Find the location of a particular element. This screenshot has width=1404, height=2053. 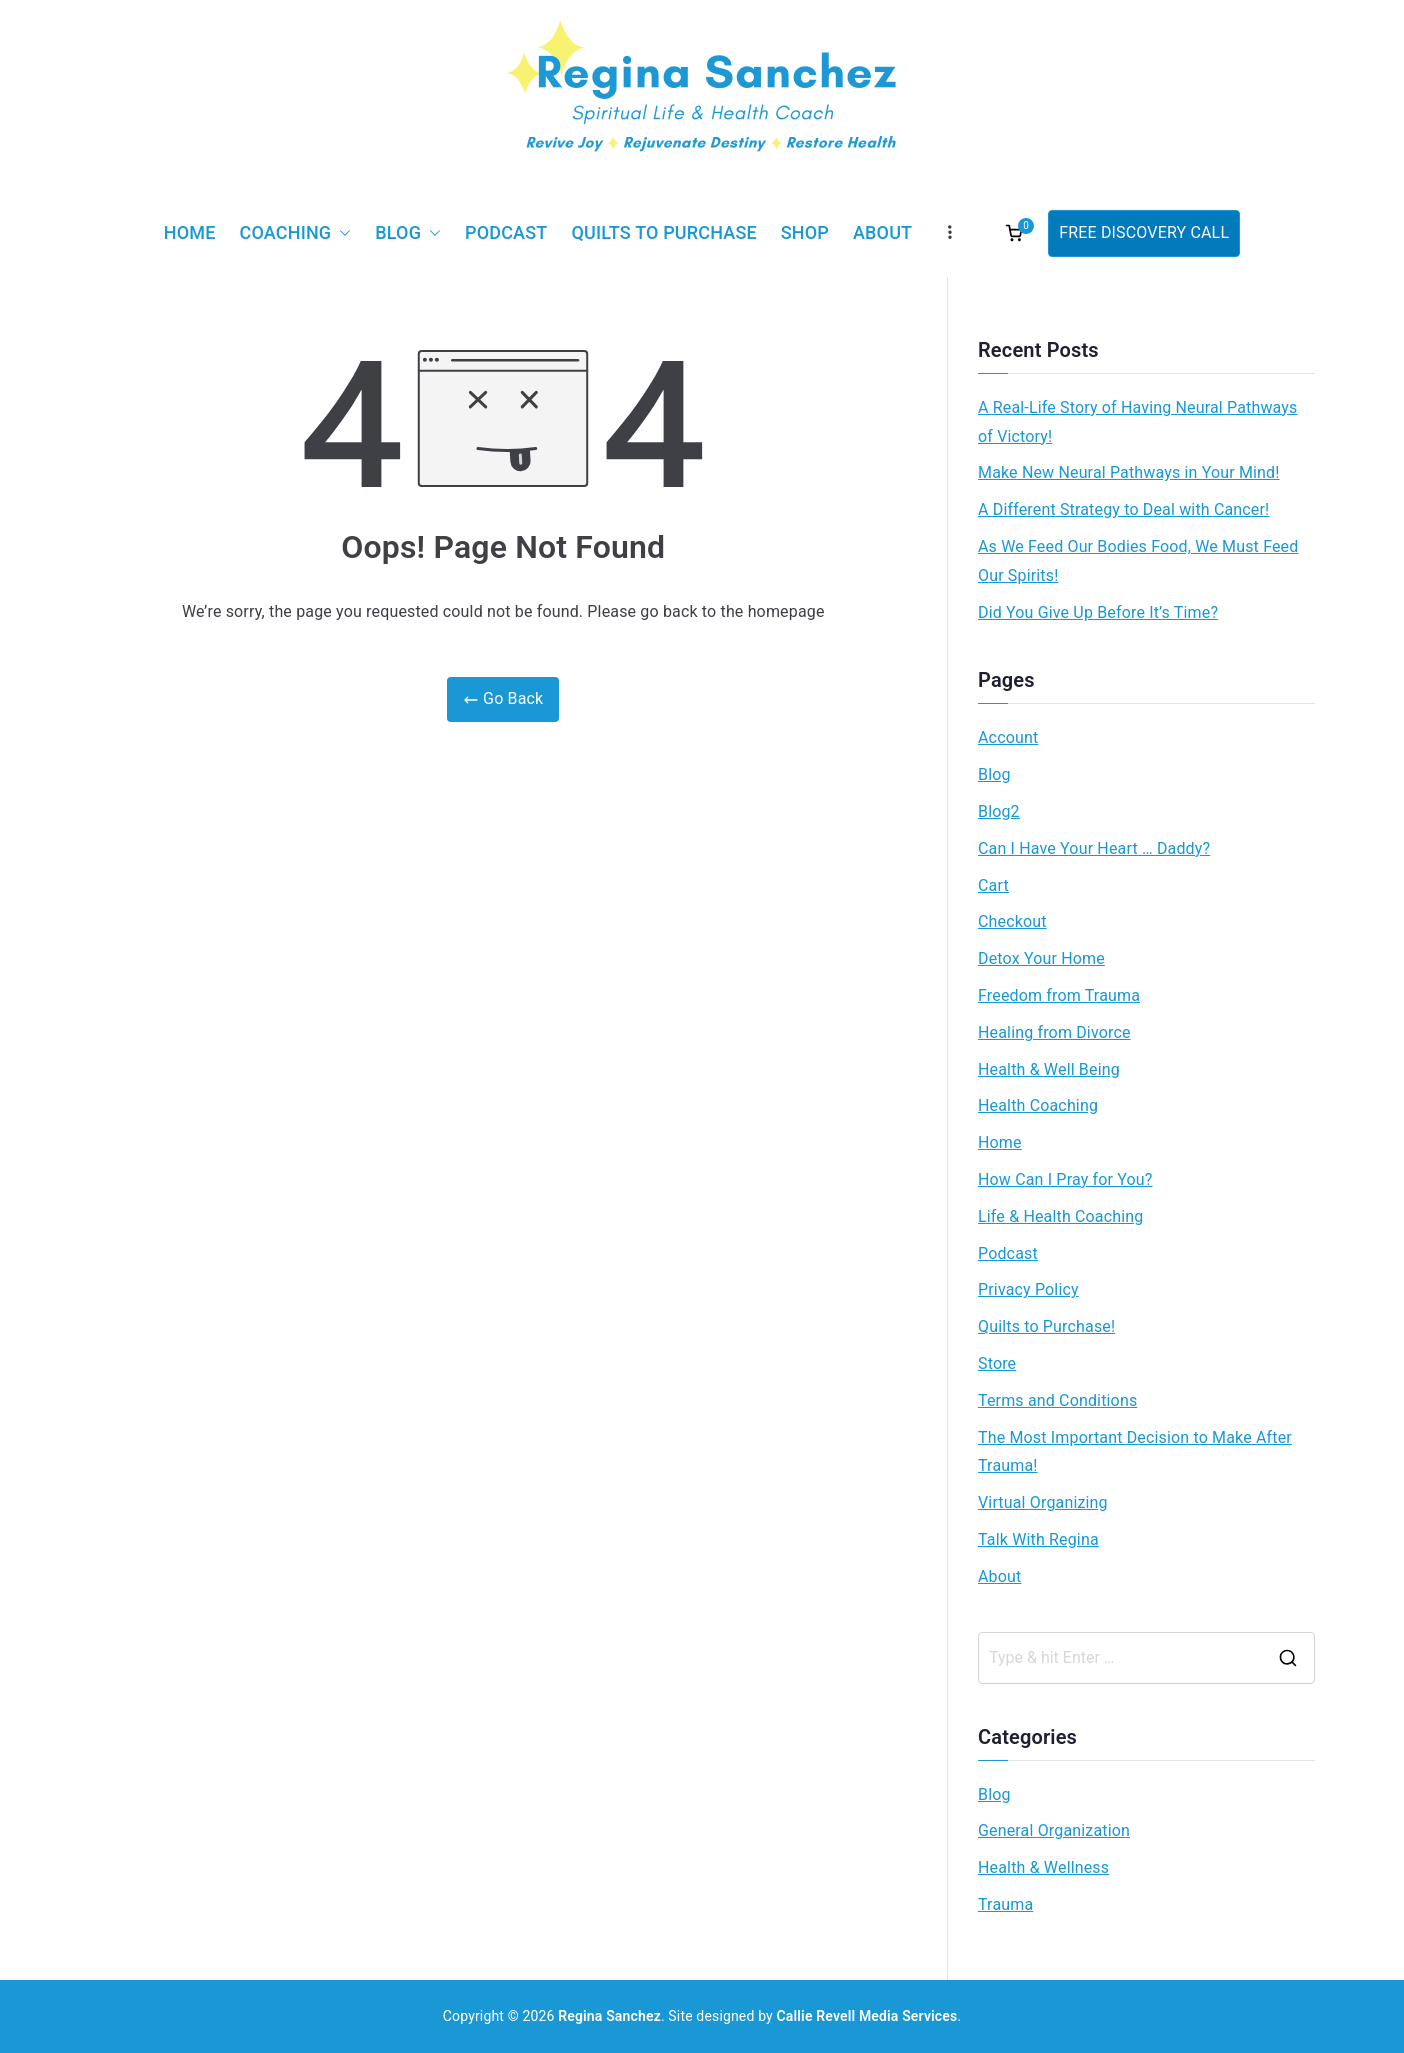

Freedom from Trauma is located at coordinates (1059, 995).